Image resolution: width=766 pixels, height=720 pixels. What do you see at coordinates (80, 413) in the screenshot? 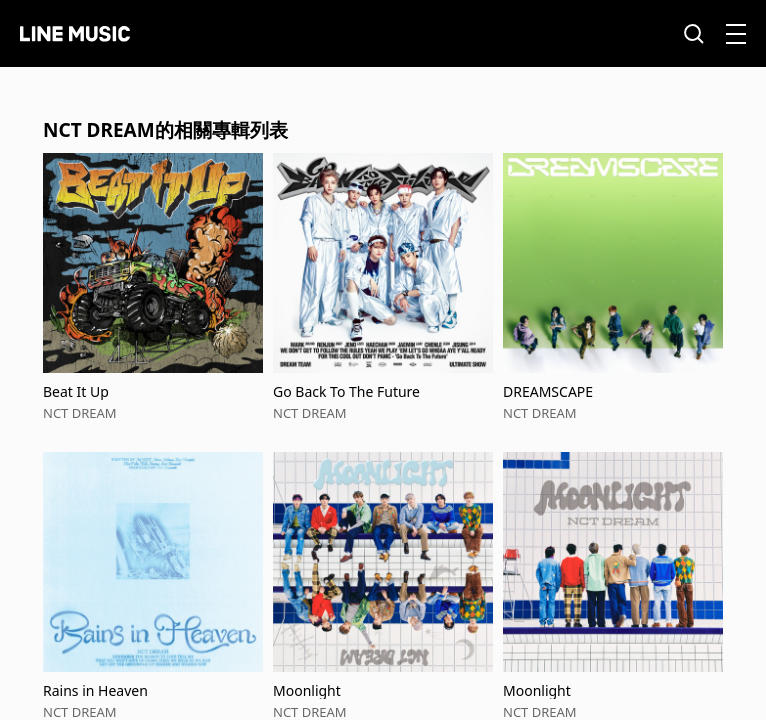
I see `NCT DREAM` at bounding box center [80, 413].